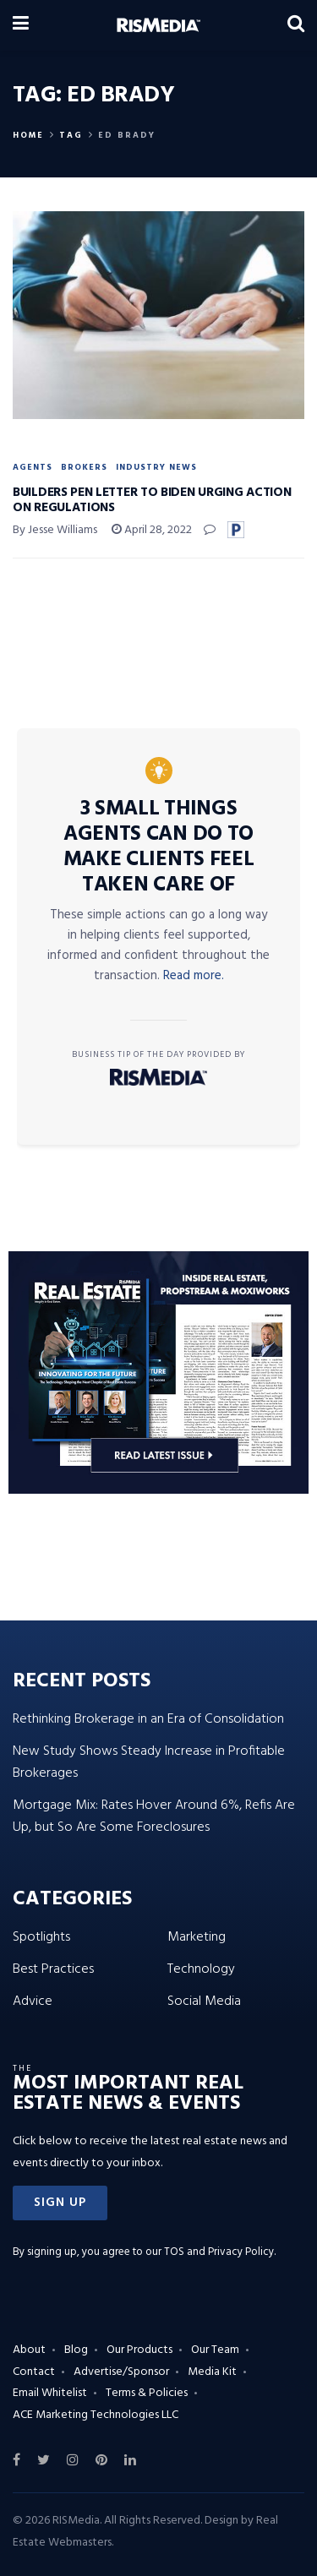 This screenshot has height=2576, width=317. I want to click on Advertise/Sponsor, so click(121, 2372).